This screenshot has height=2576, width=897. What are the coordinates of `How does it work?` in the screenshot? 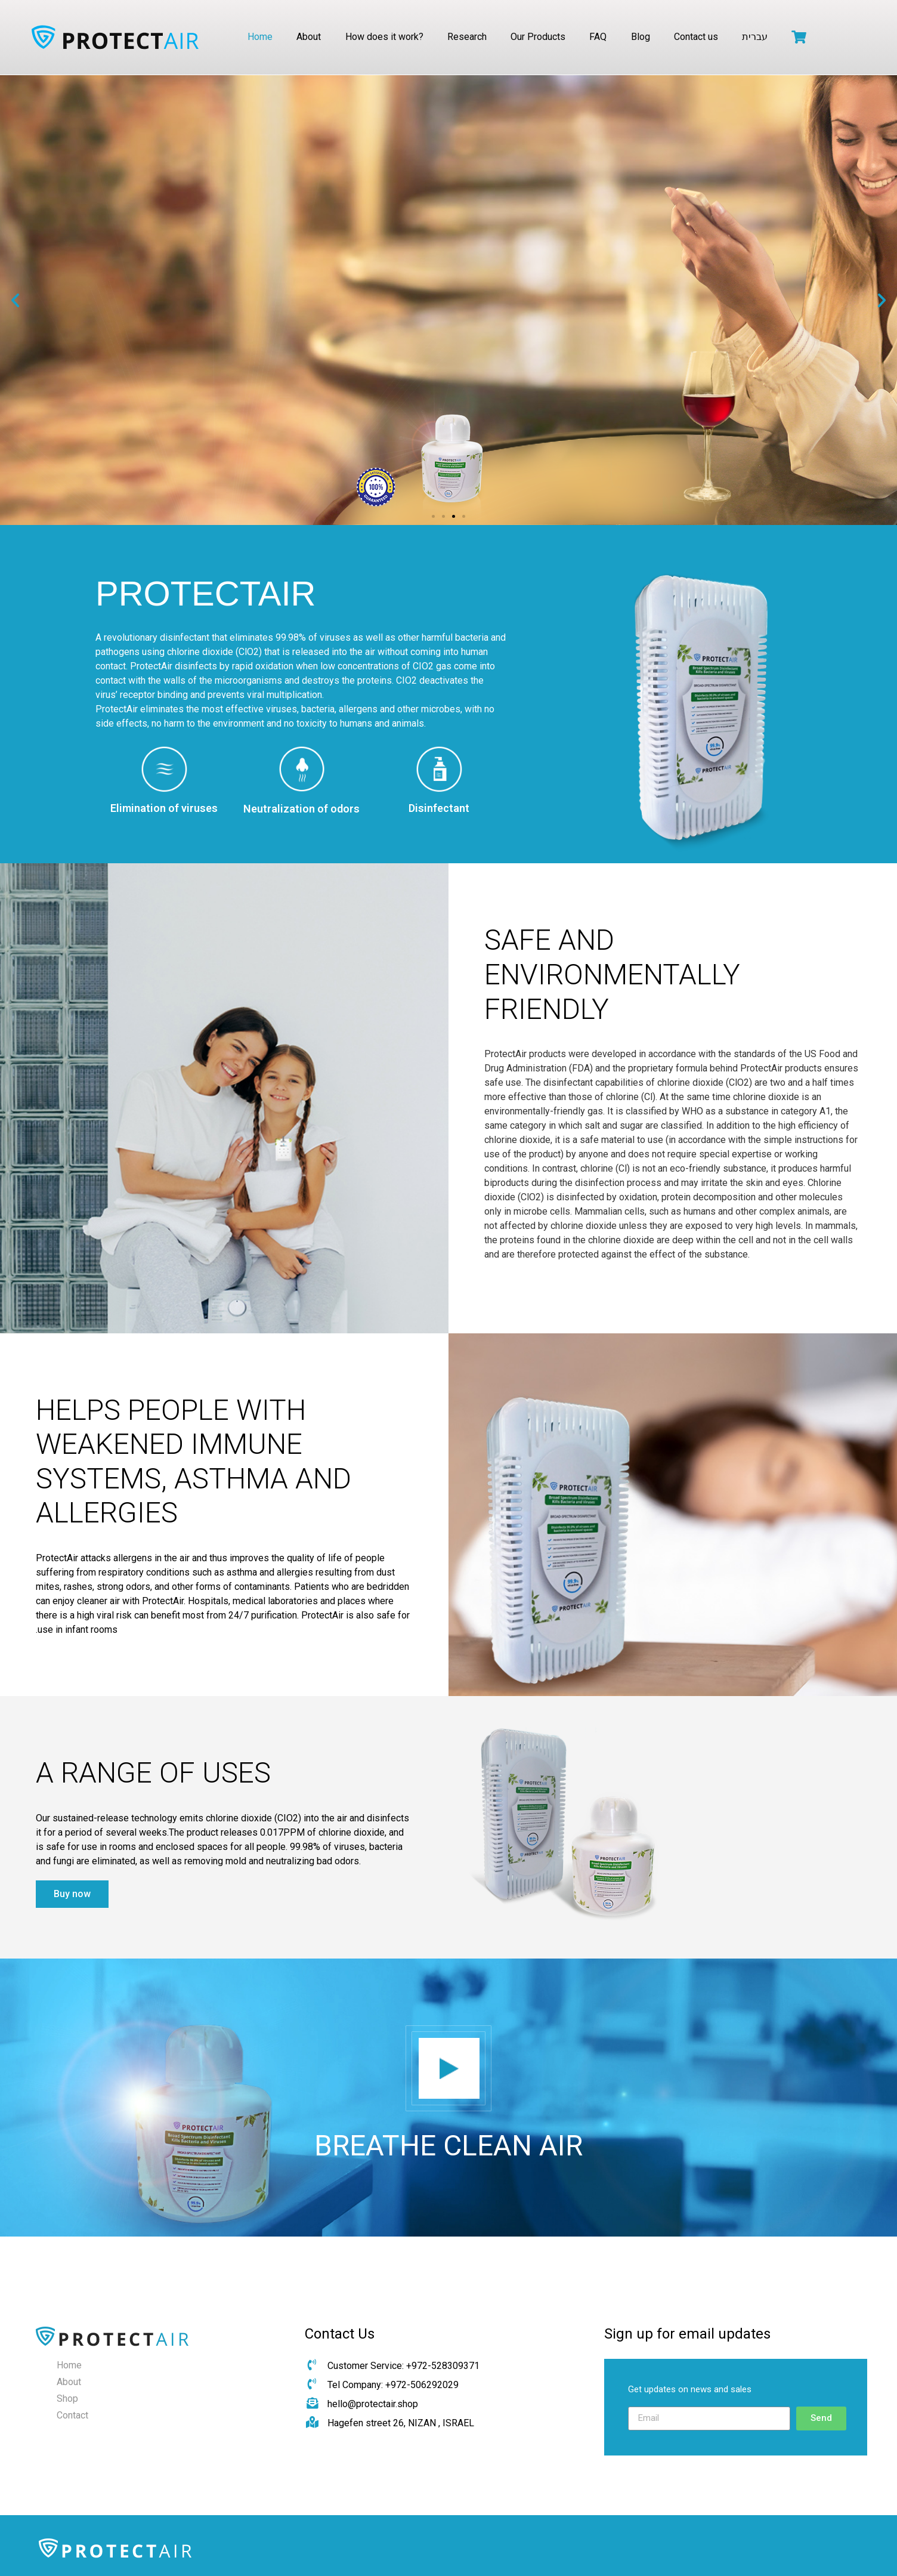 It's located at (384, 36).